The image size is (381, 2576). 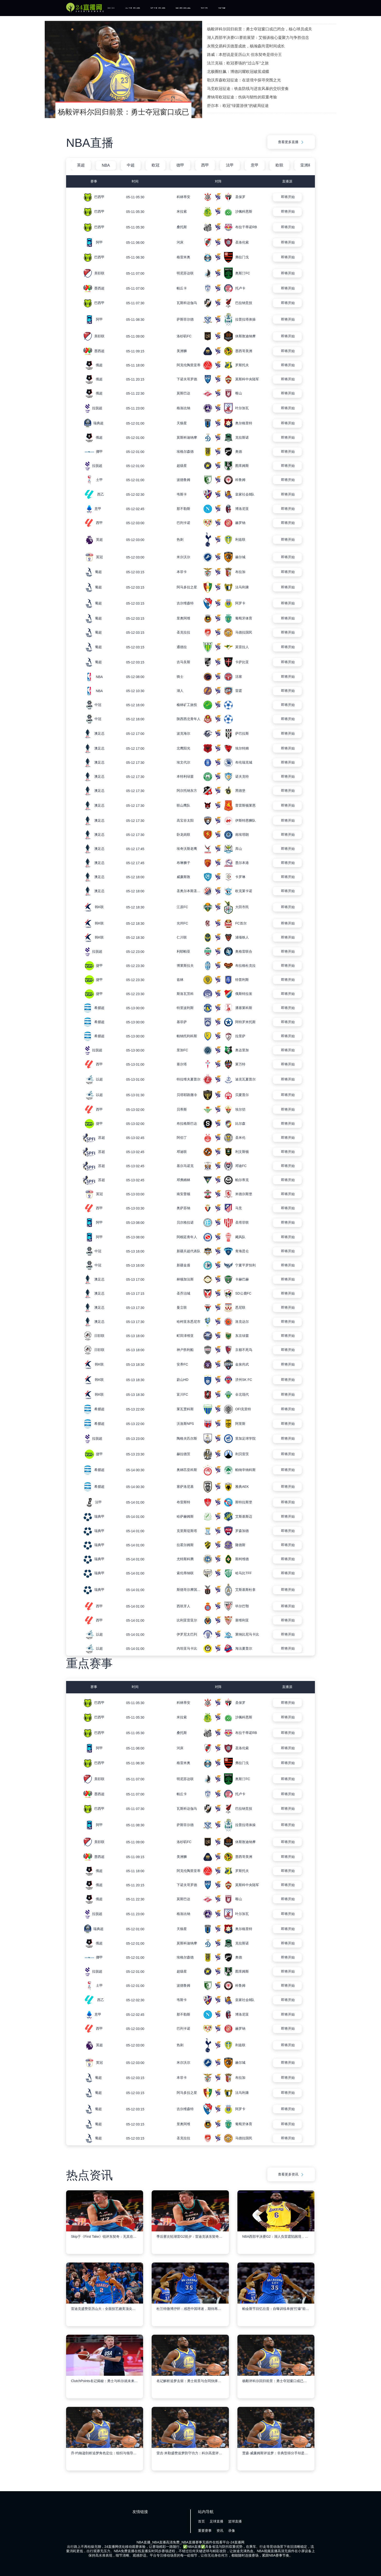 What do you see at coordinates (246, 46) in the screenshot?
I see `灰熊交易科沃德显成效，杨瀚森尚需时间成长` at bounding box center [246, 46].